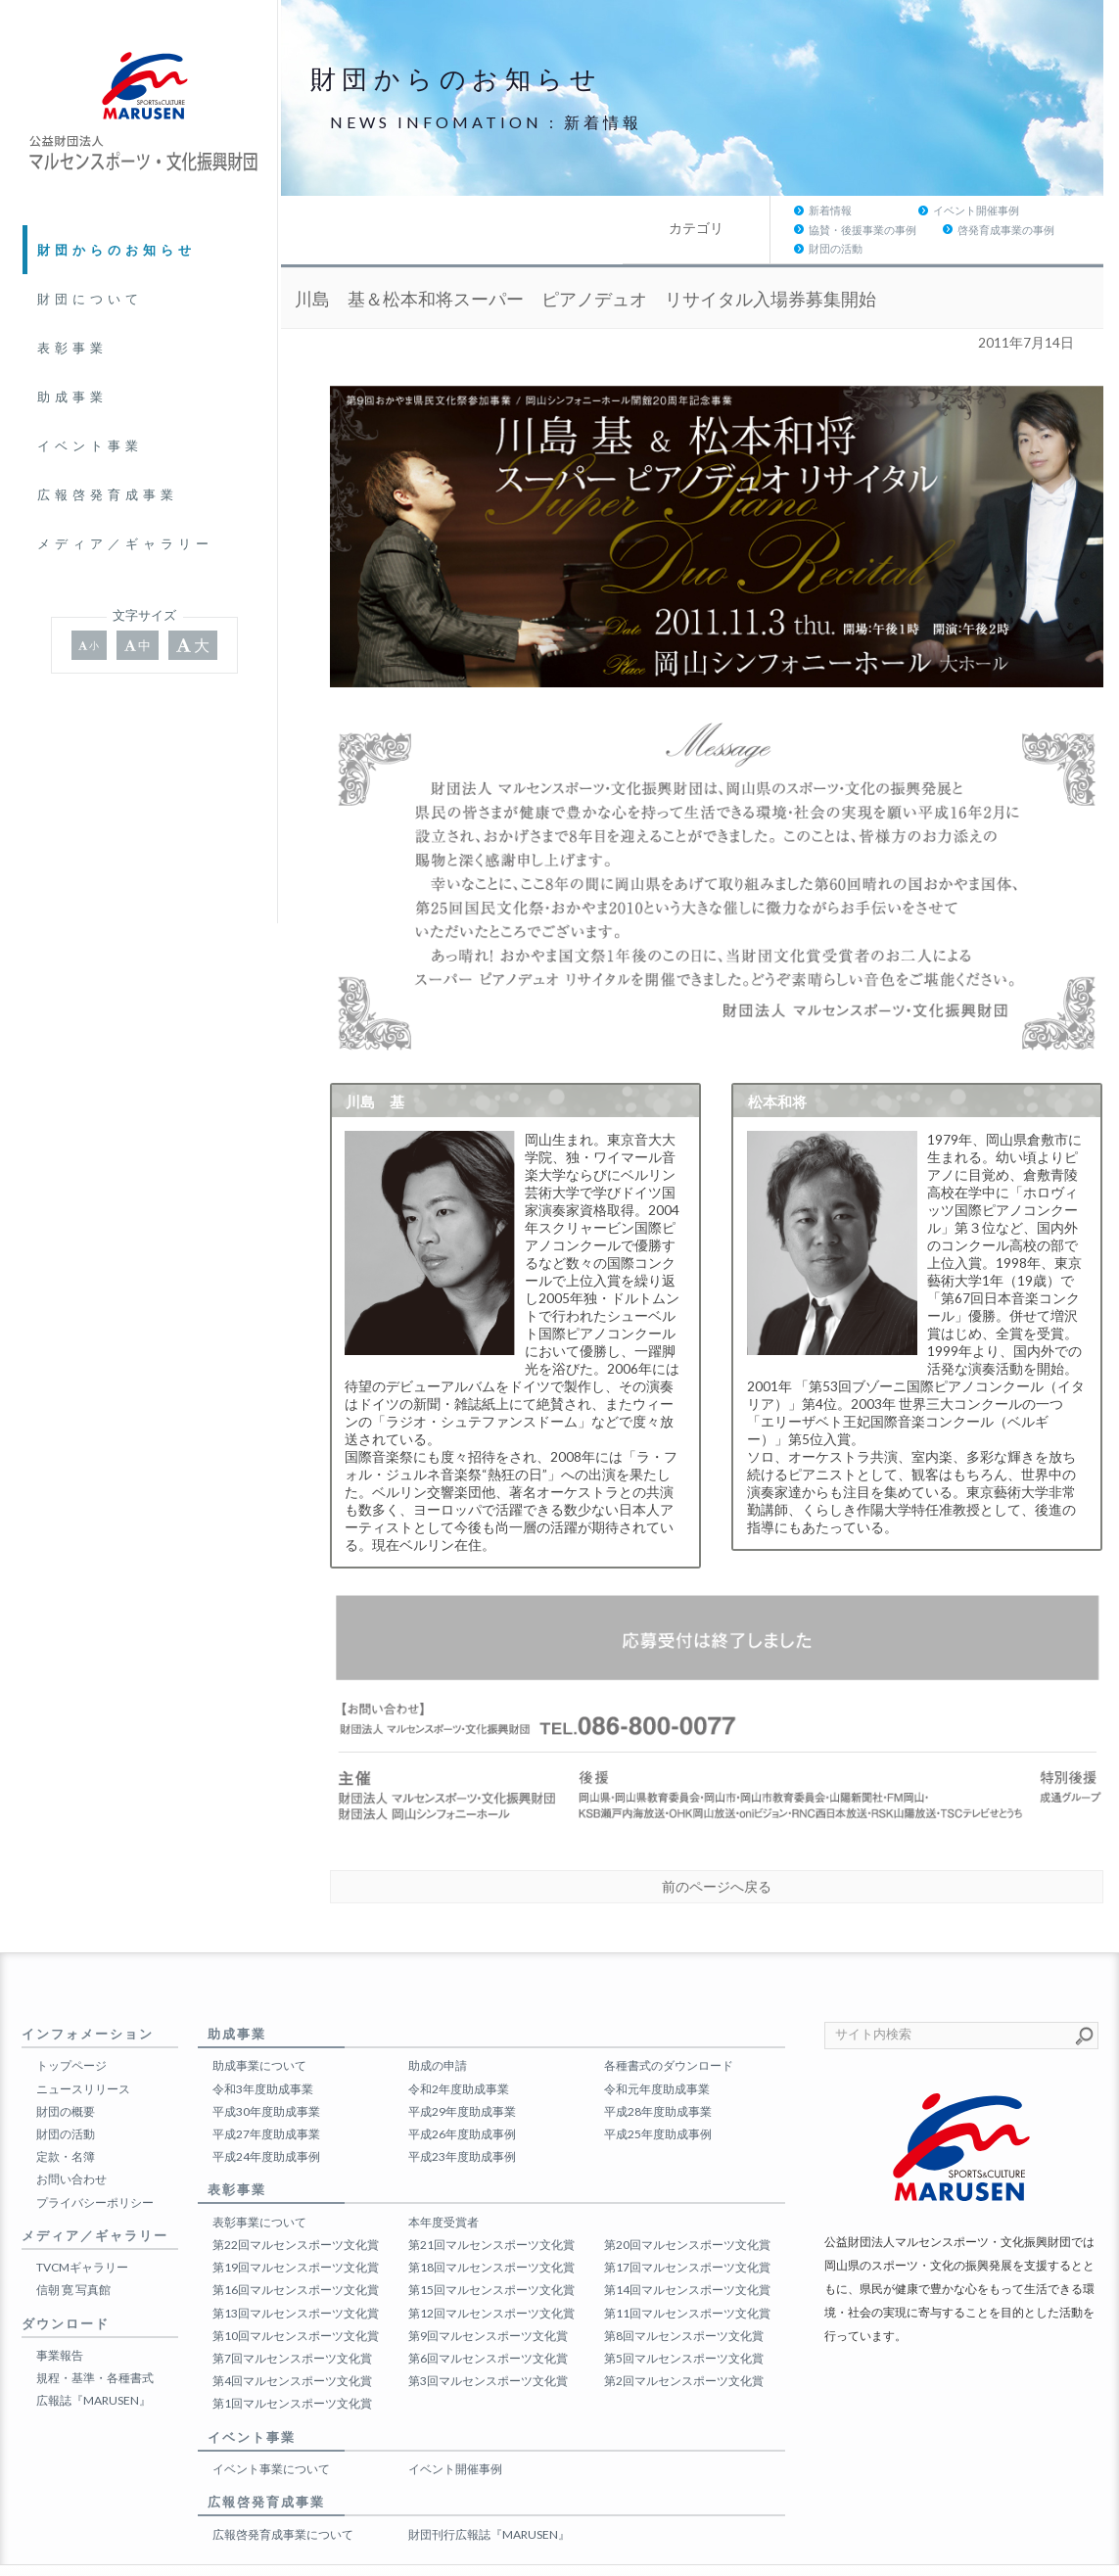 Image resolution: width=1119 pixels, height=2576 pixels. I want to click on 第3回マルセンスポーツ文化賞, so click(488, 2342).